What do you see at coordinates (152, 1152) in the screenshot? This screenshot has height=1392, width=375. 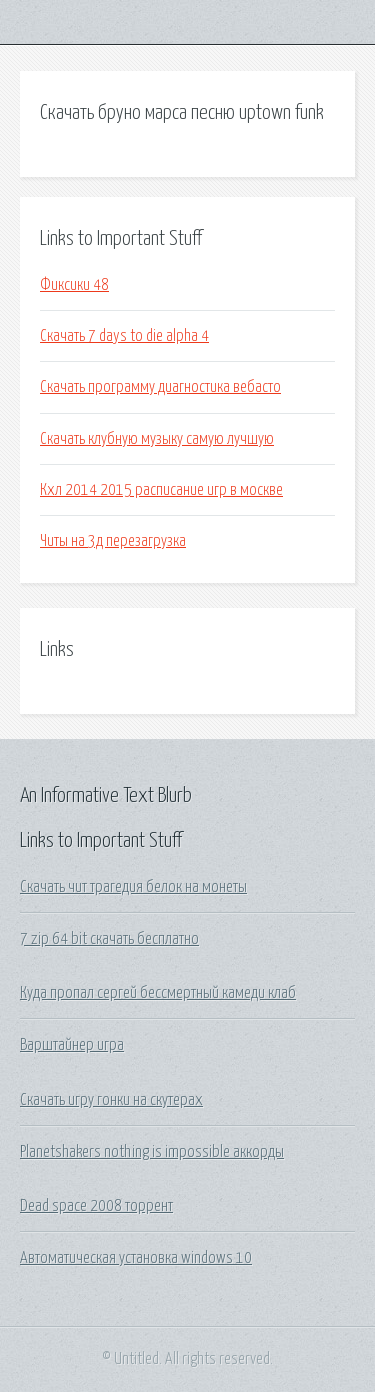 I see `Planetshakers nothing is impossible аккорды` at bounding box center [152, 1152].